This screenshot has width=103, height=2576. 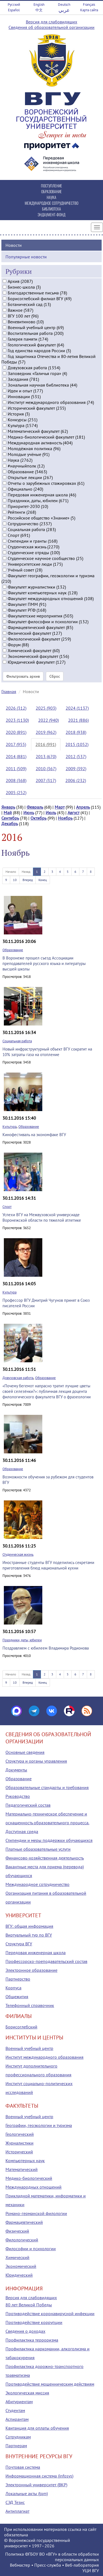 I want to click on Локальные акты (tqm), so click(x=26, y=2493).